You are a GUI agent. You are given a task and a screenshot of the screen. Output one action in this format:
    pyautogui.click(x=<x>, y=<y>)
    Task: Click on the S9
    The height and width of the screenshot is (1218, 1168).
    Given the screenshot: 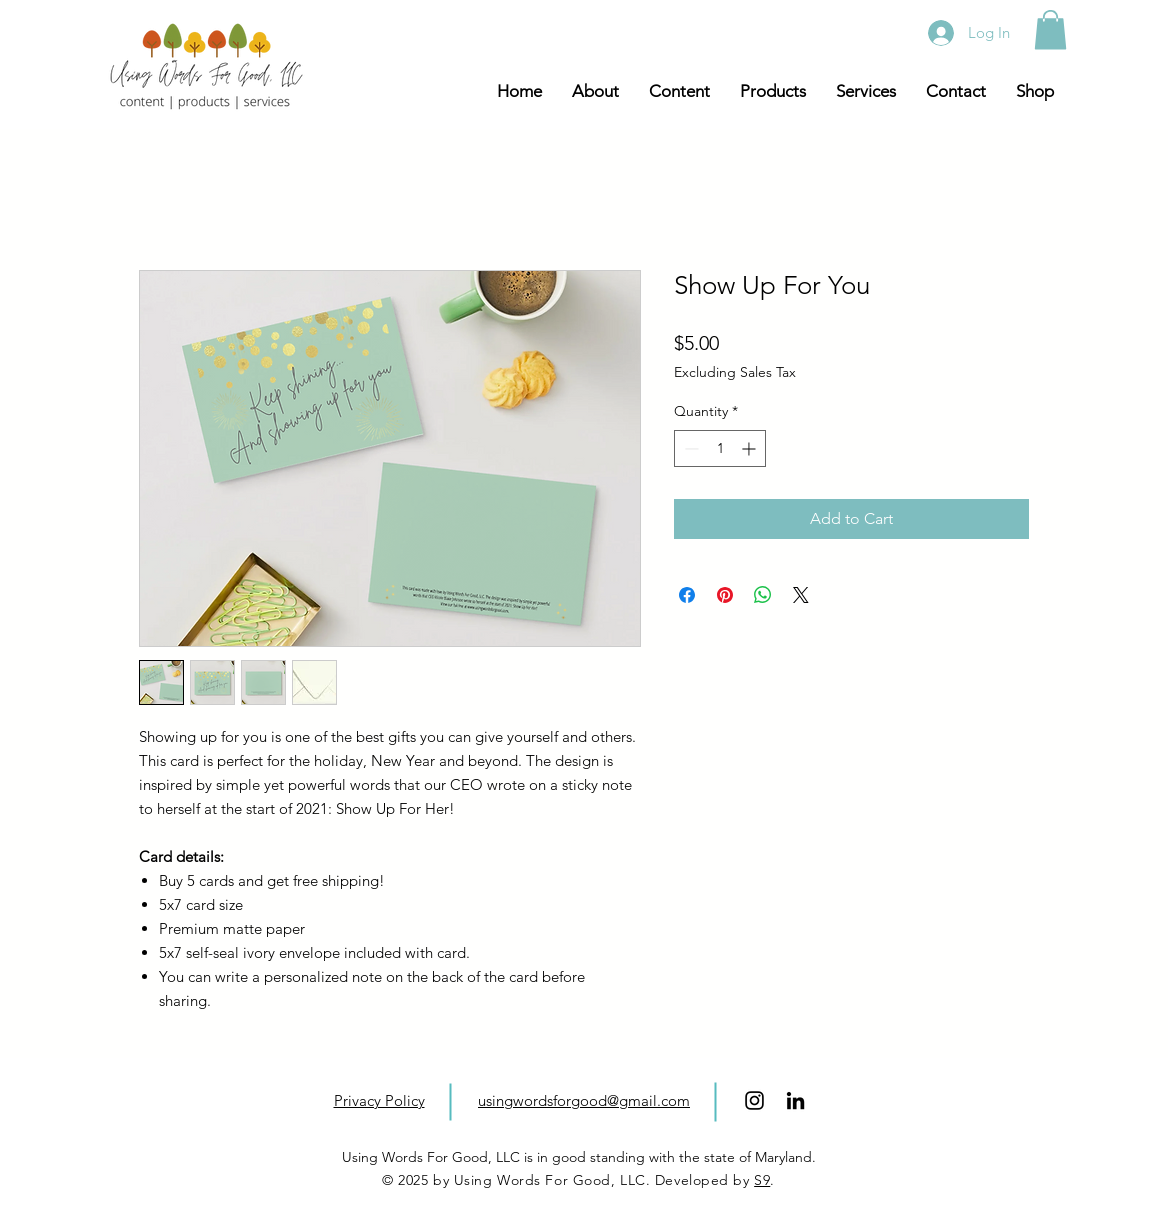 What is the action you would take?
    pyautogui.click(x=762, y=1180)
    